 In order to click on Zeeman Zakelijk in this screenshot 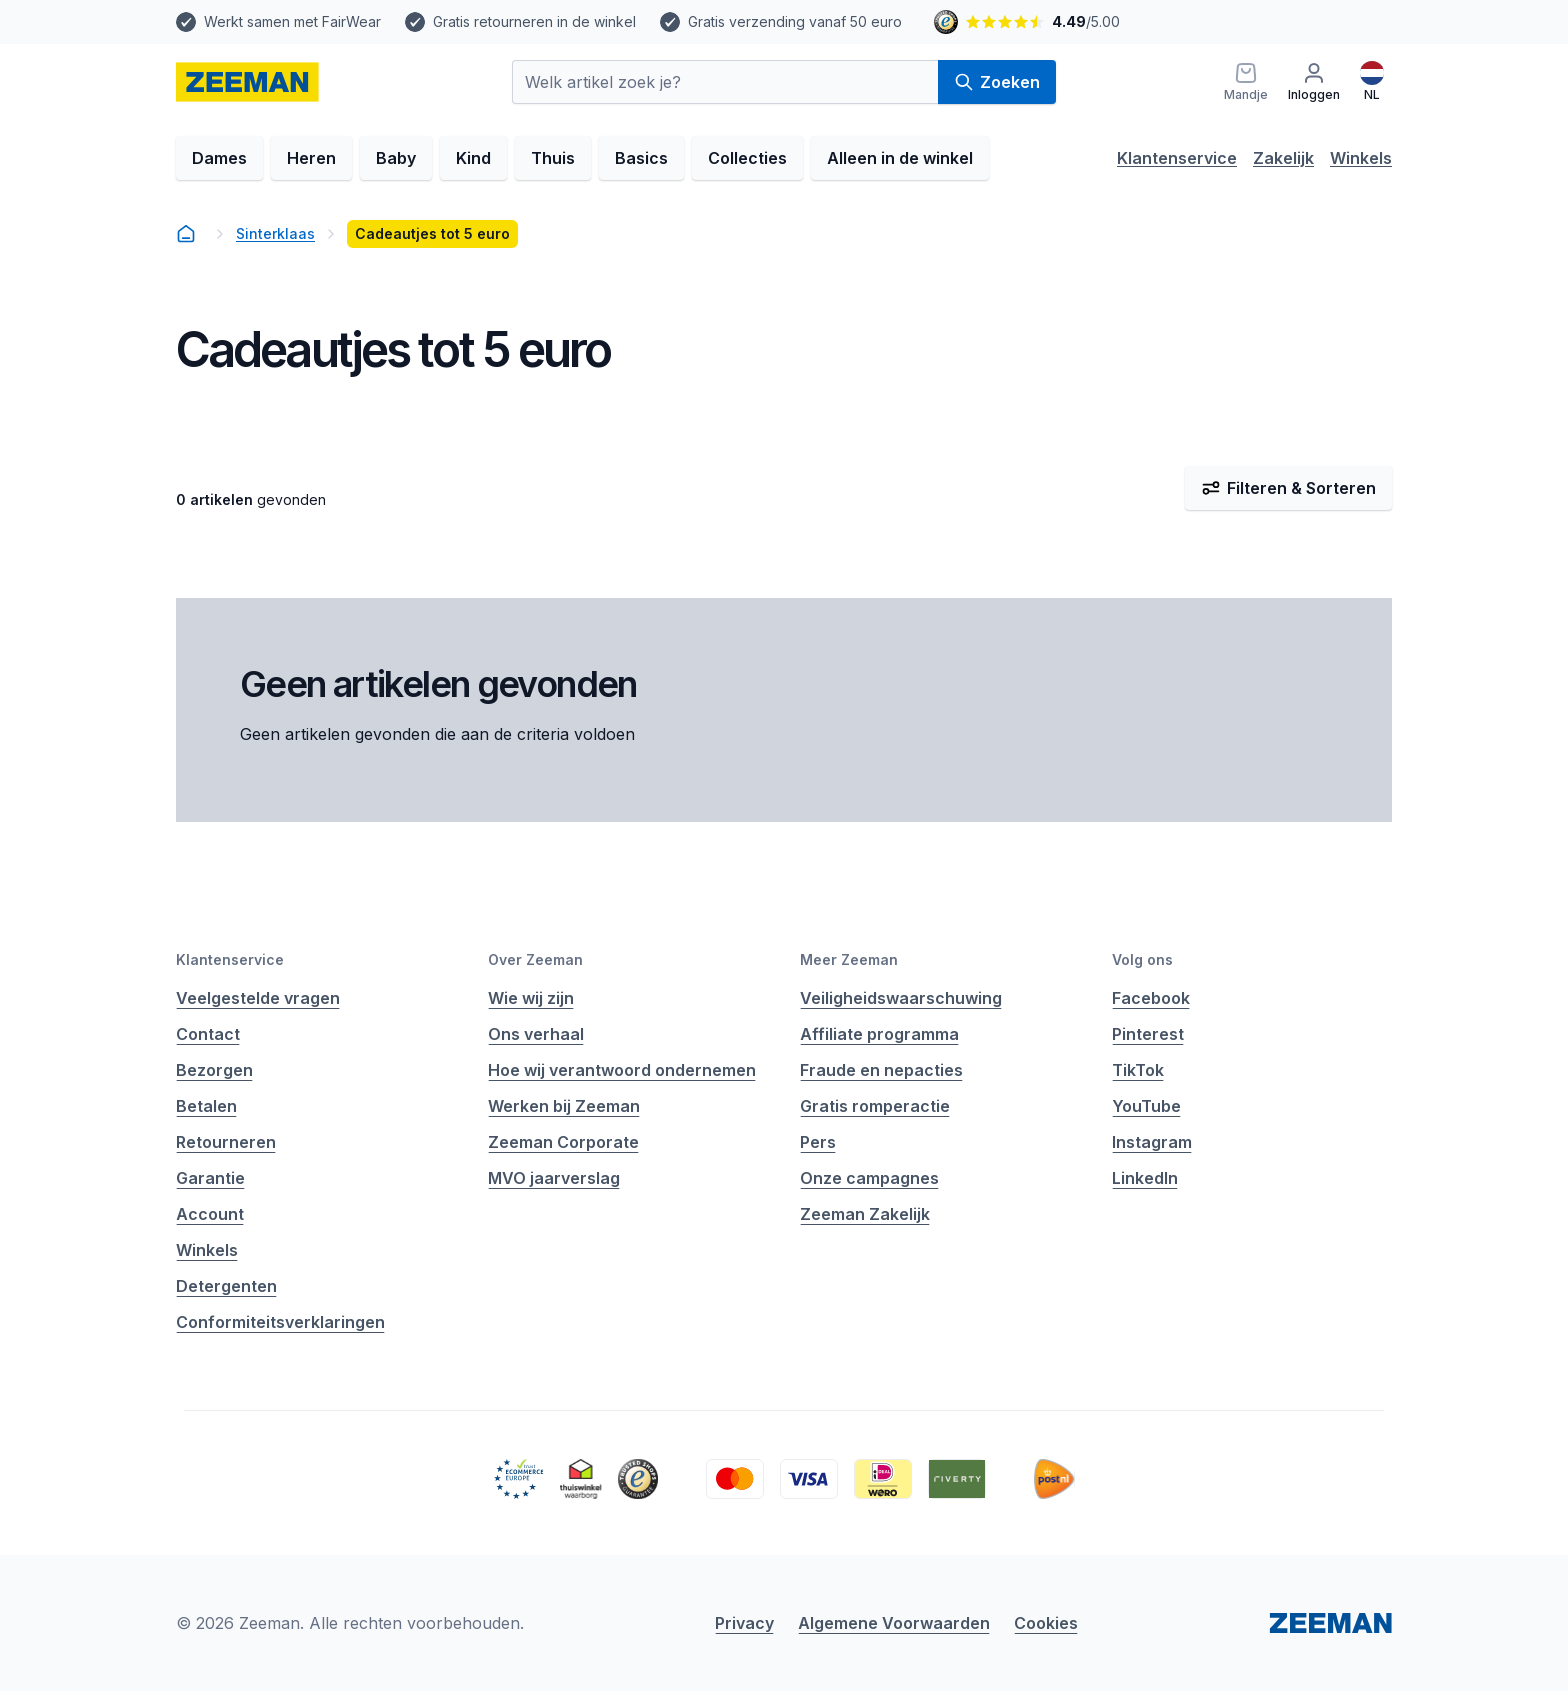, I will do `click(865, 1214)`.